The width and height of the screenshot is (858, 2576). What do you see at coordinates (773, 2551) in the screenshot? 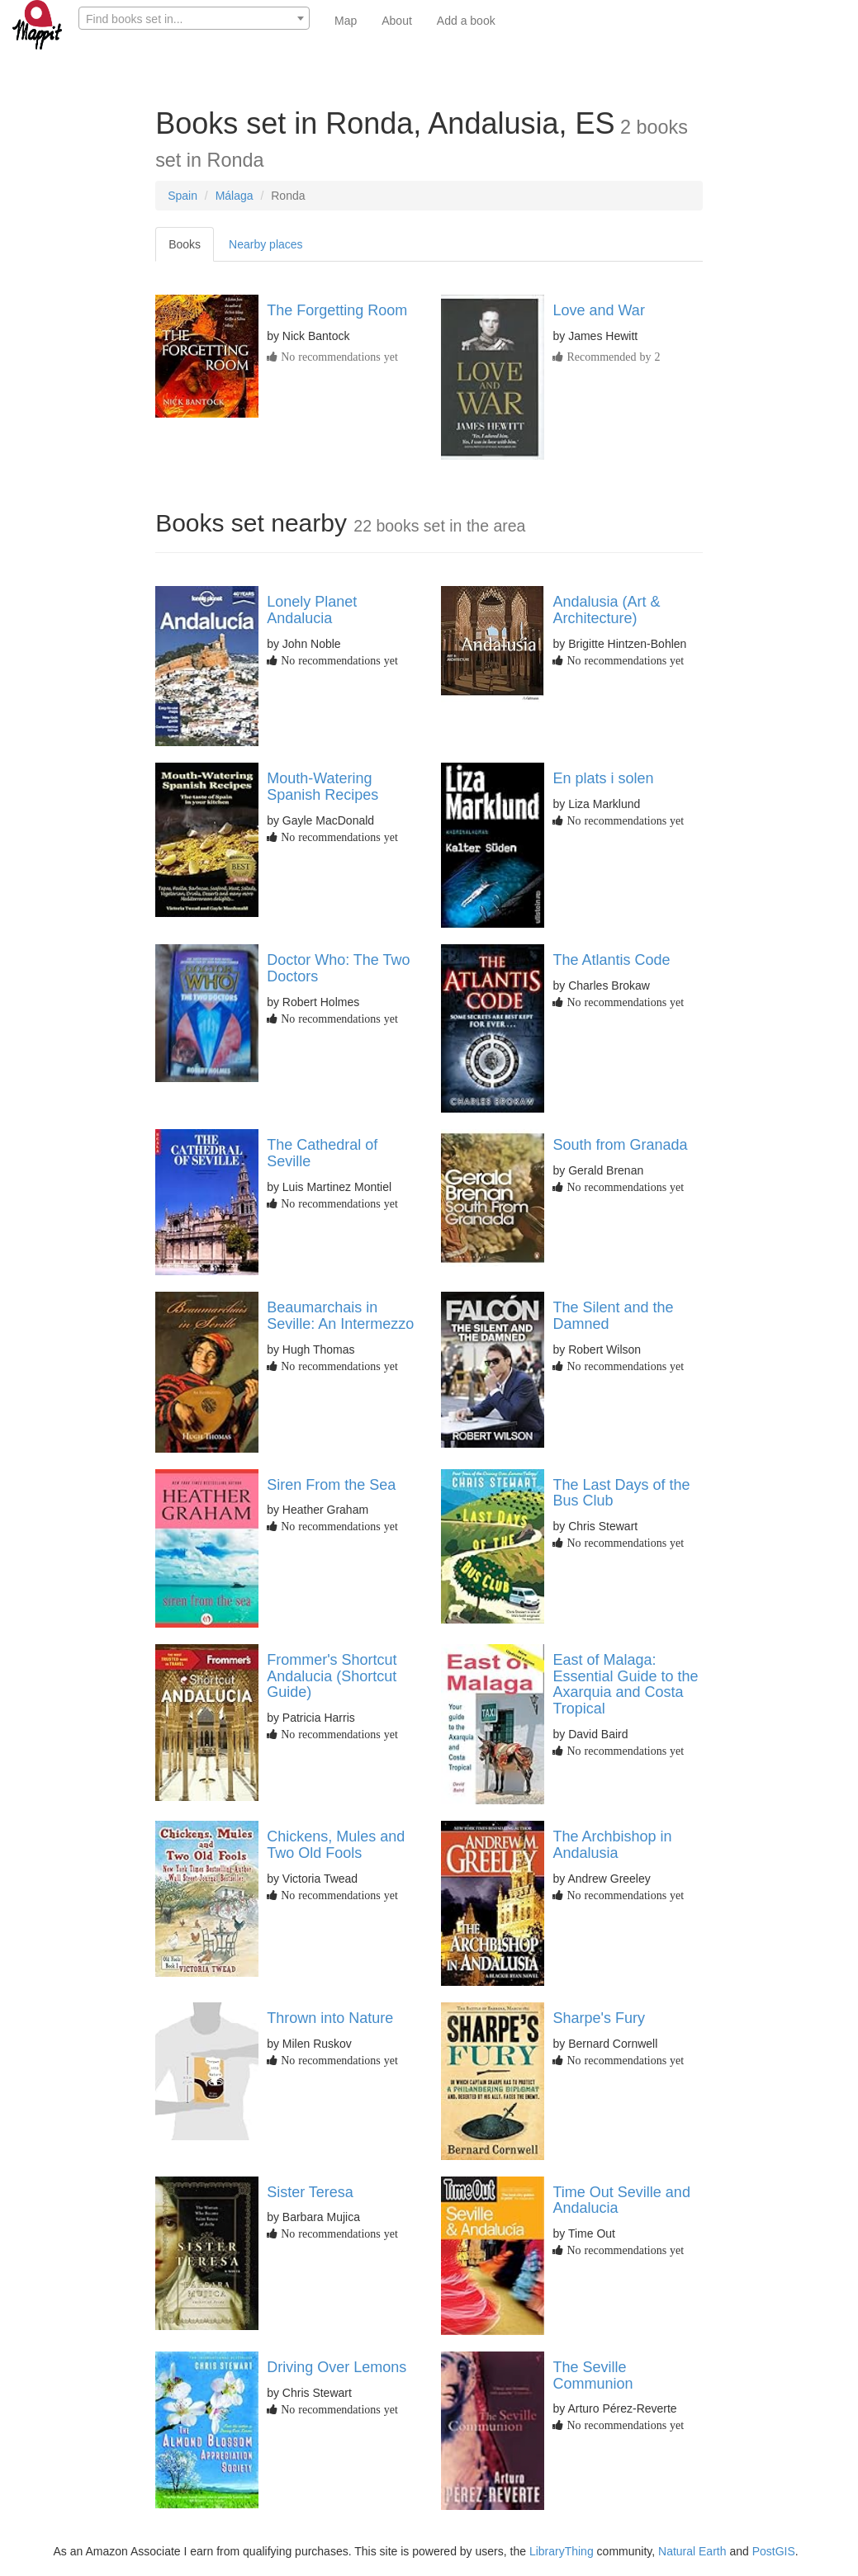
I see `PostGIS` at bounding box center [773, 2551].